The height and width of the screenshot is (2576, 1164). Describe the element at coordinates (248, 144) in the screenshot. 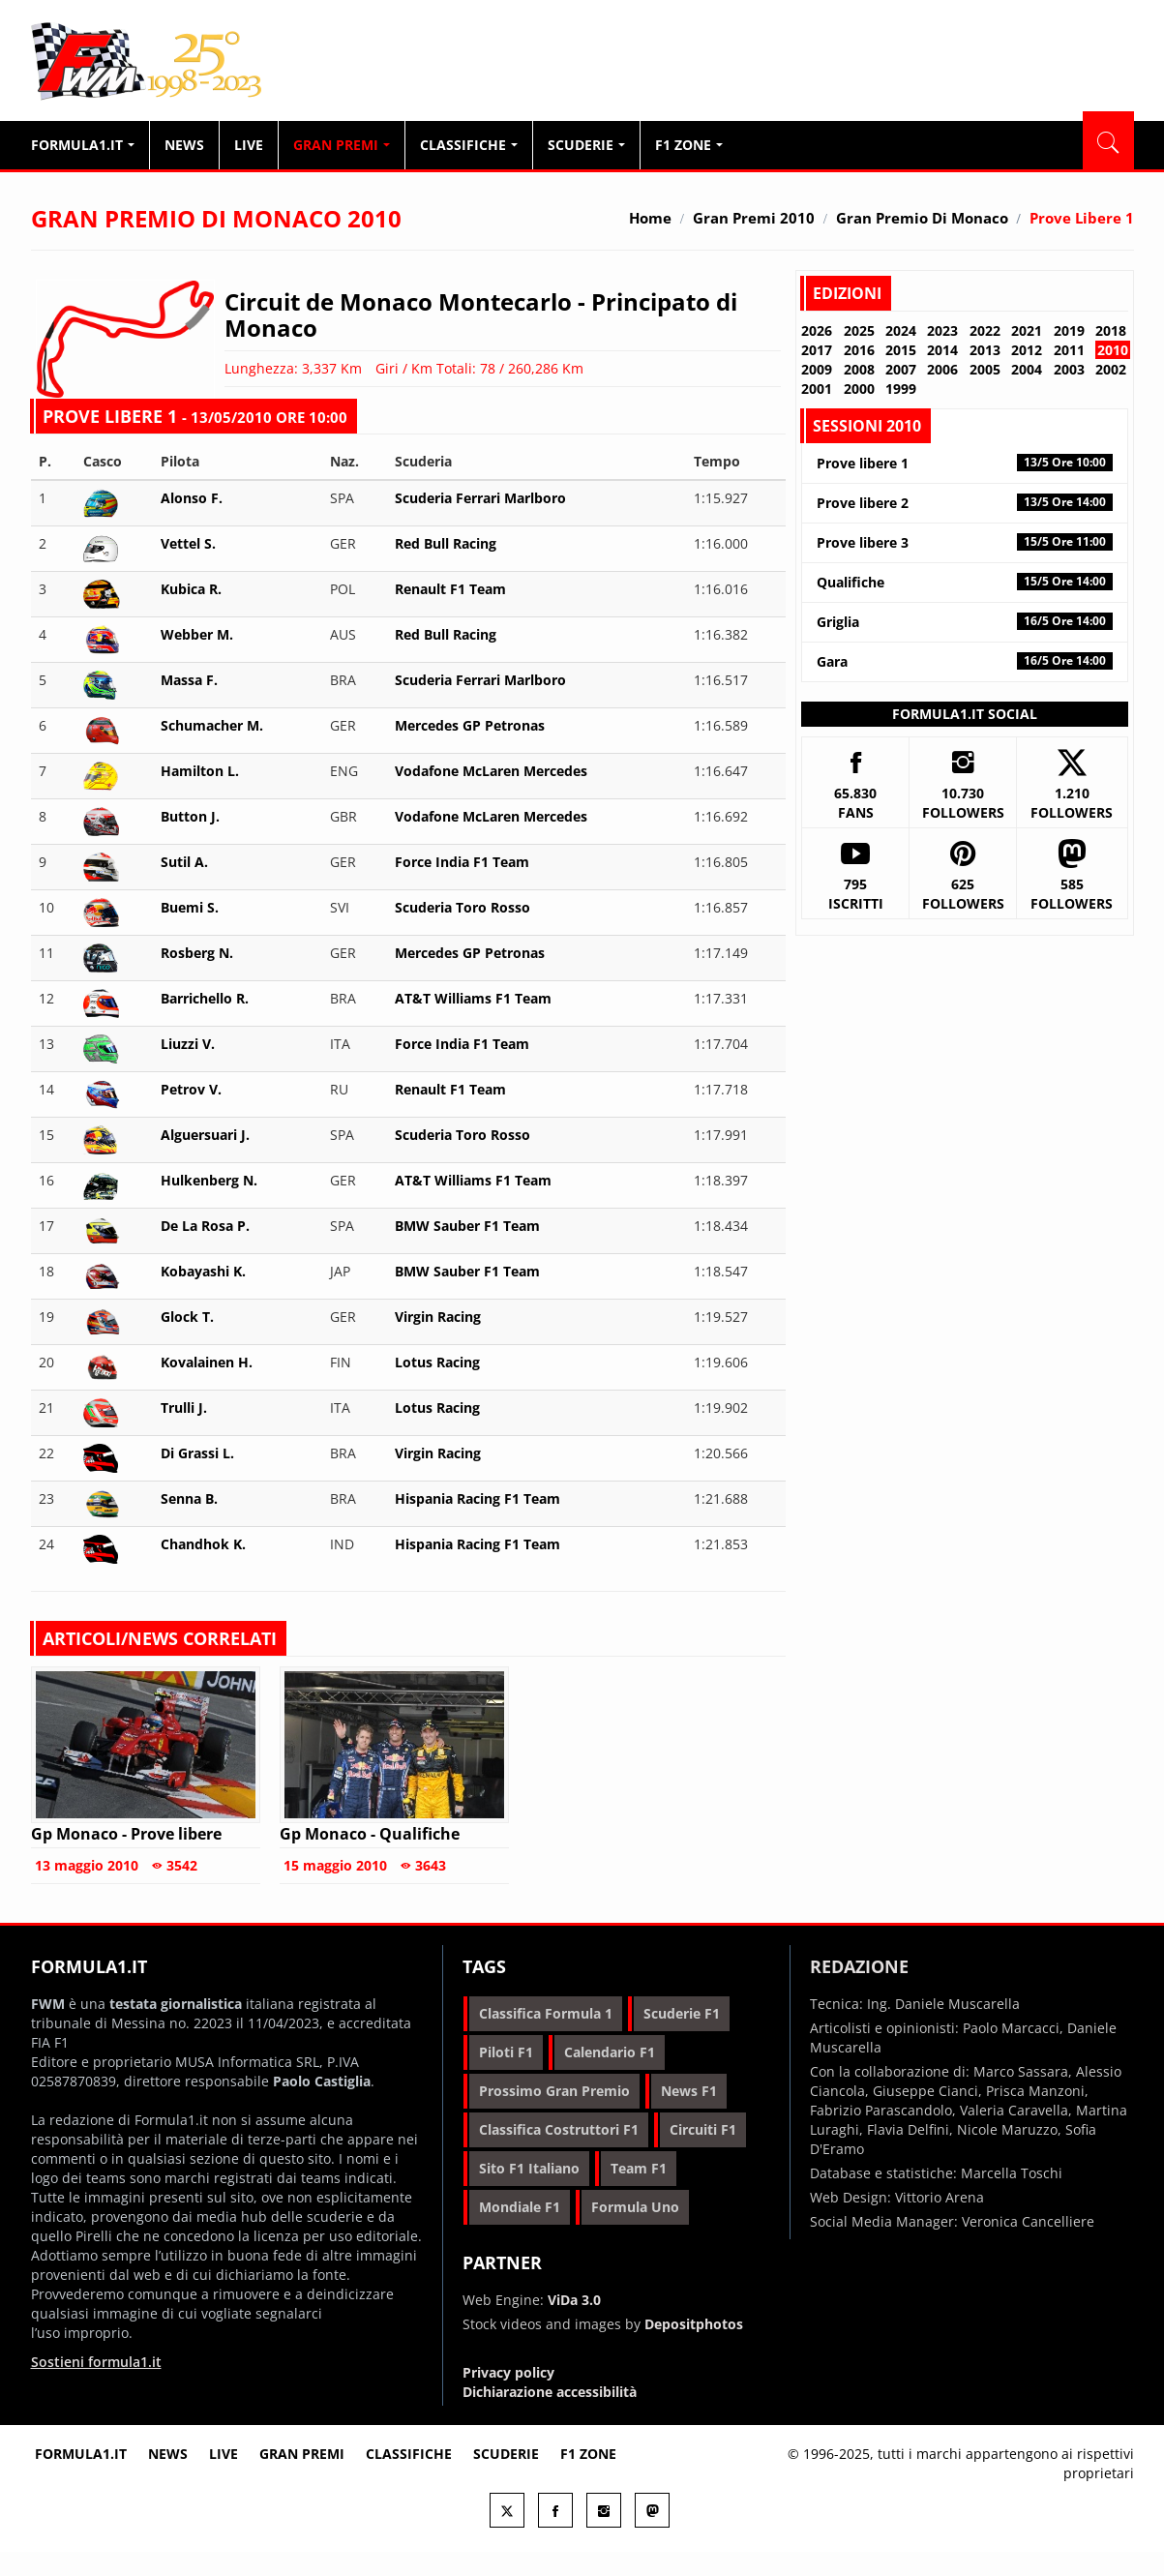

I see `Live` at that location.